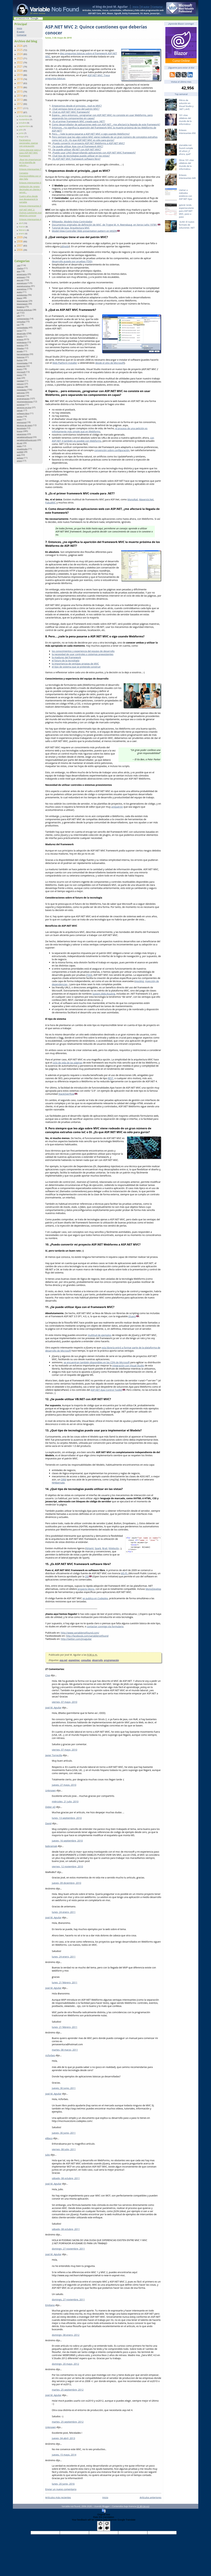 Image resolution: width=211 pixels, height=2576 pixels. I want to click on elBaco, so click(49, 2138).